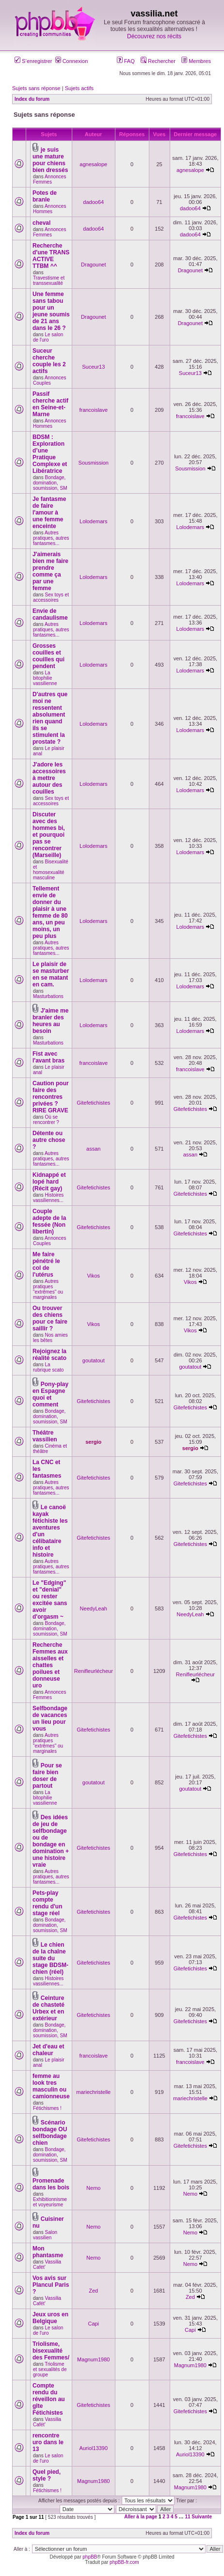  Describe the element at coordinates (93, 1149) in the screenshot. I see `assan` at that location.